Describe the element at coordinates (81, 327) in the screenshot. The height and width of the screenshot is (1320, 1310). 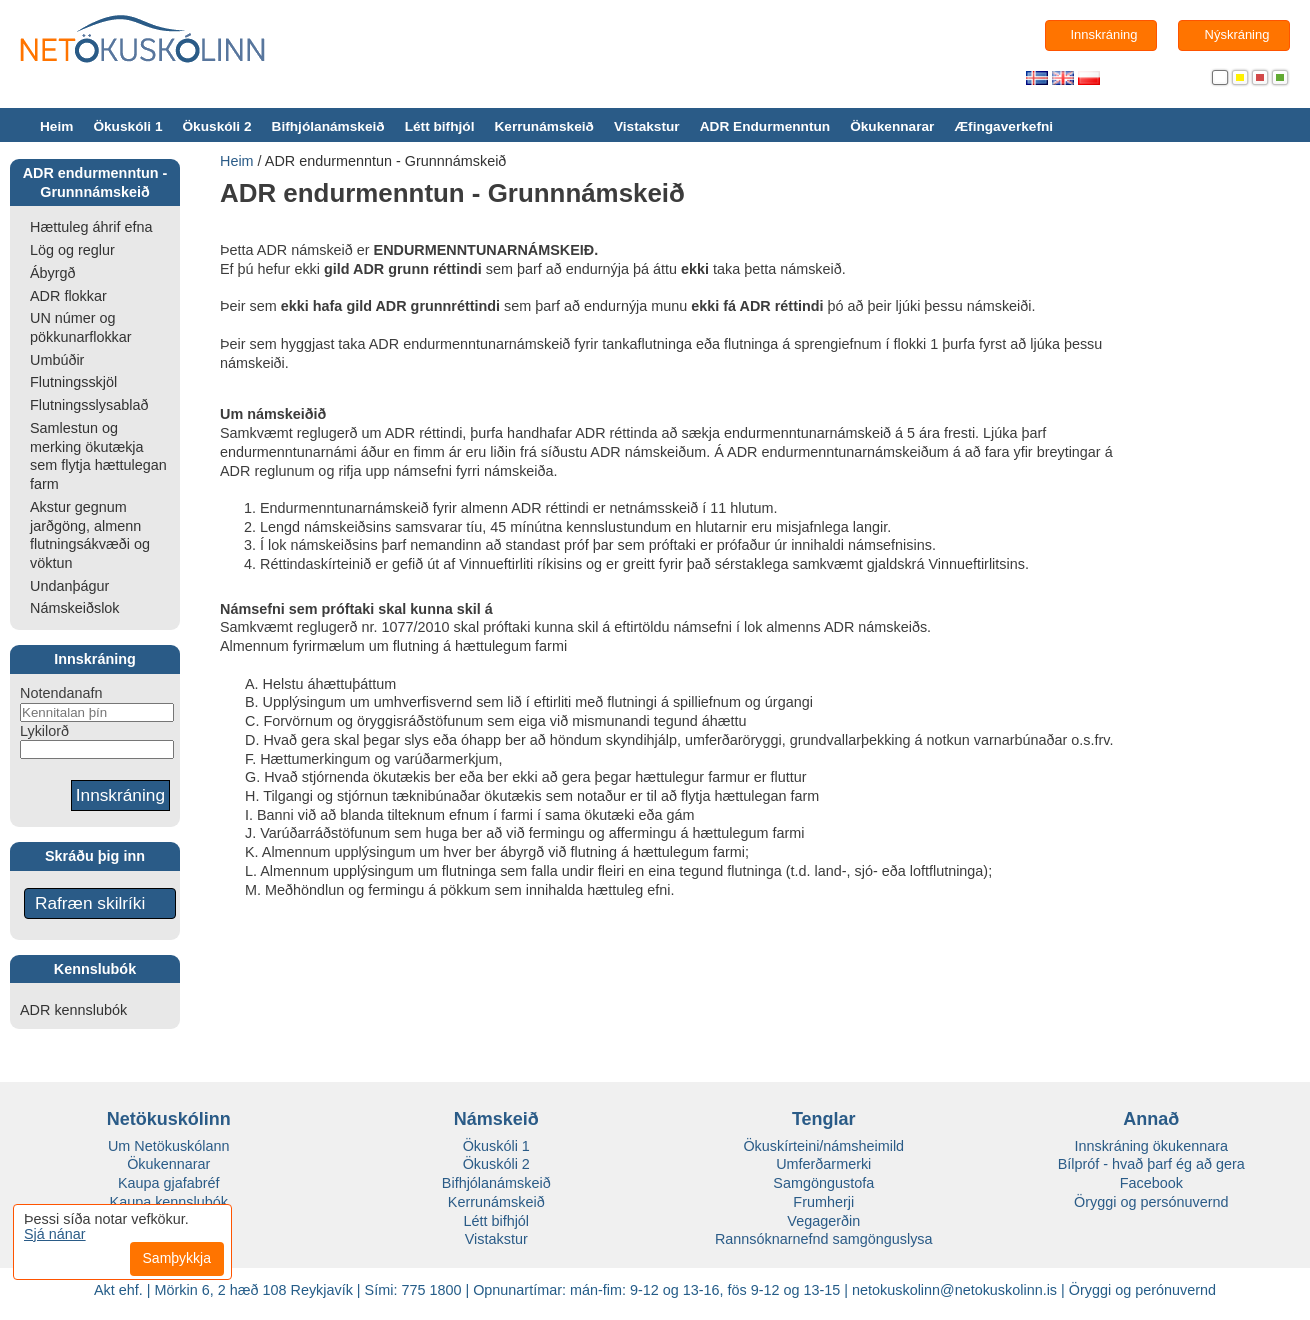
I see `UN númer og pökkunarflokkar` at that location.